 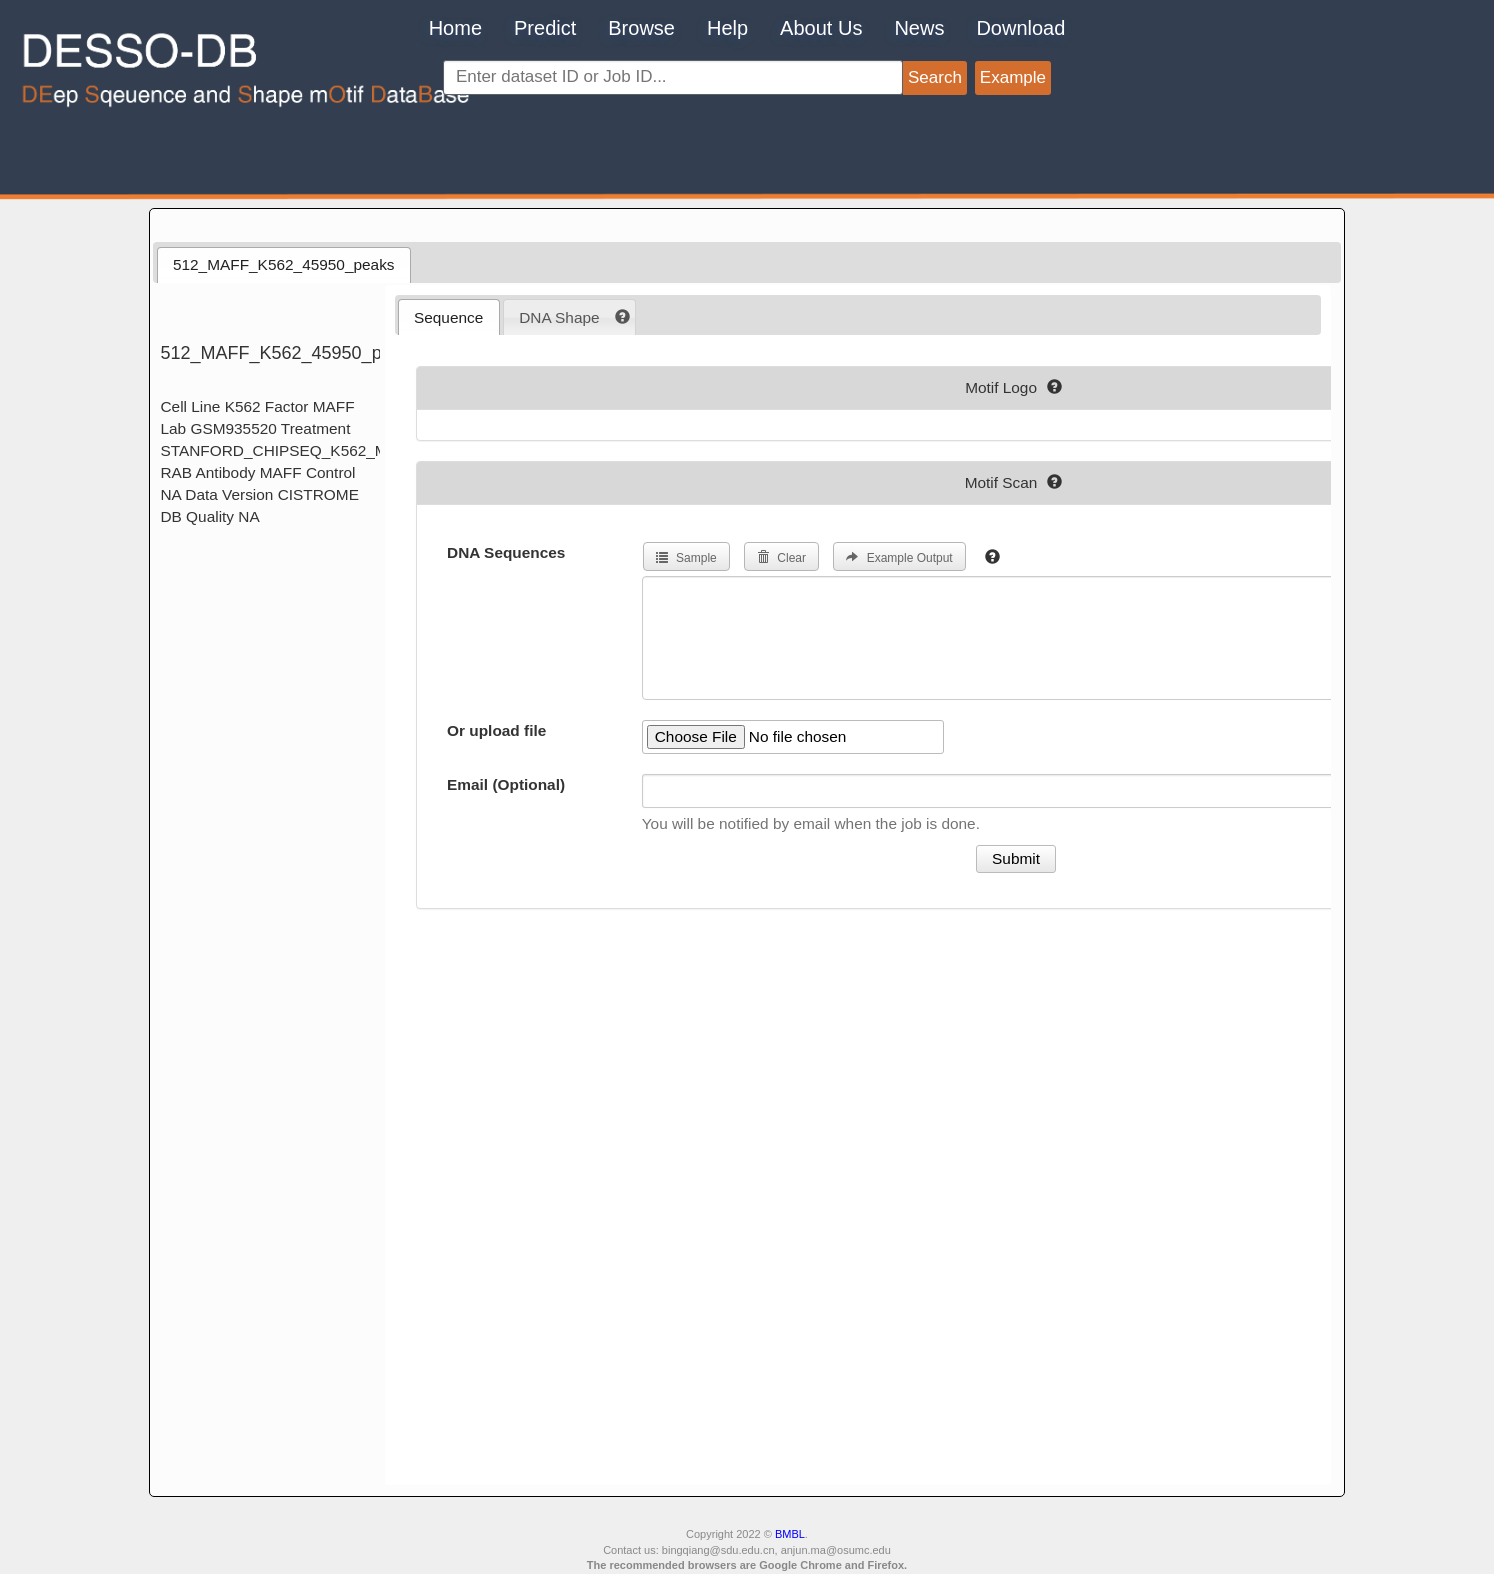 I want to click on DNA Sequences, so click(x=506, y=552).